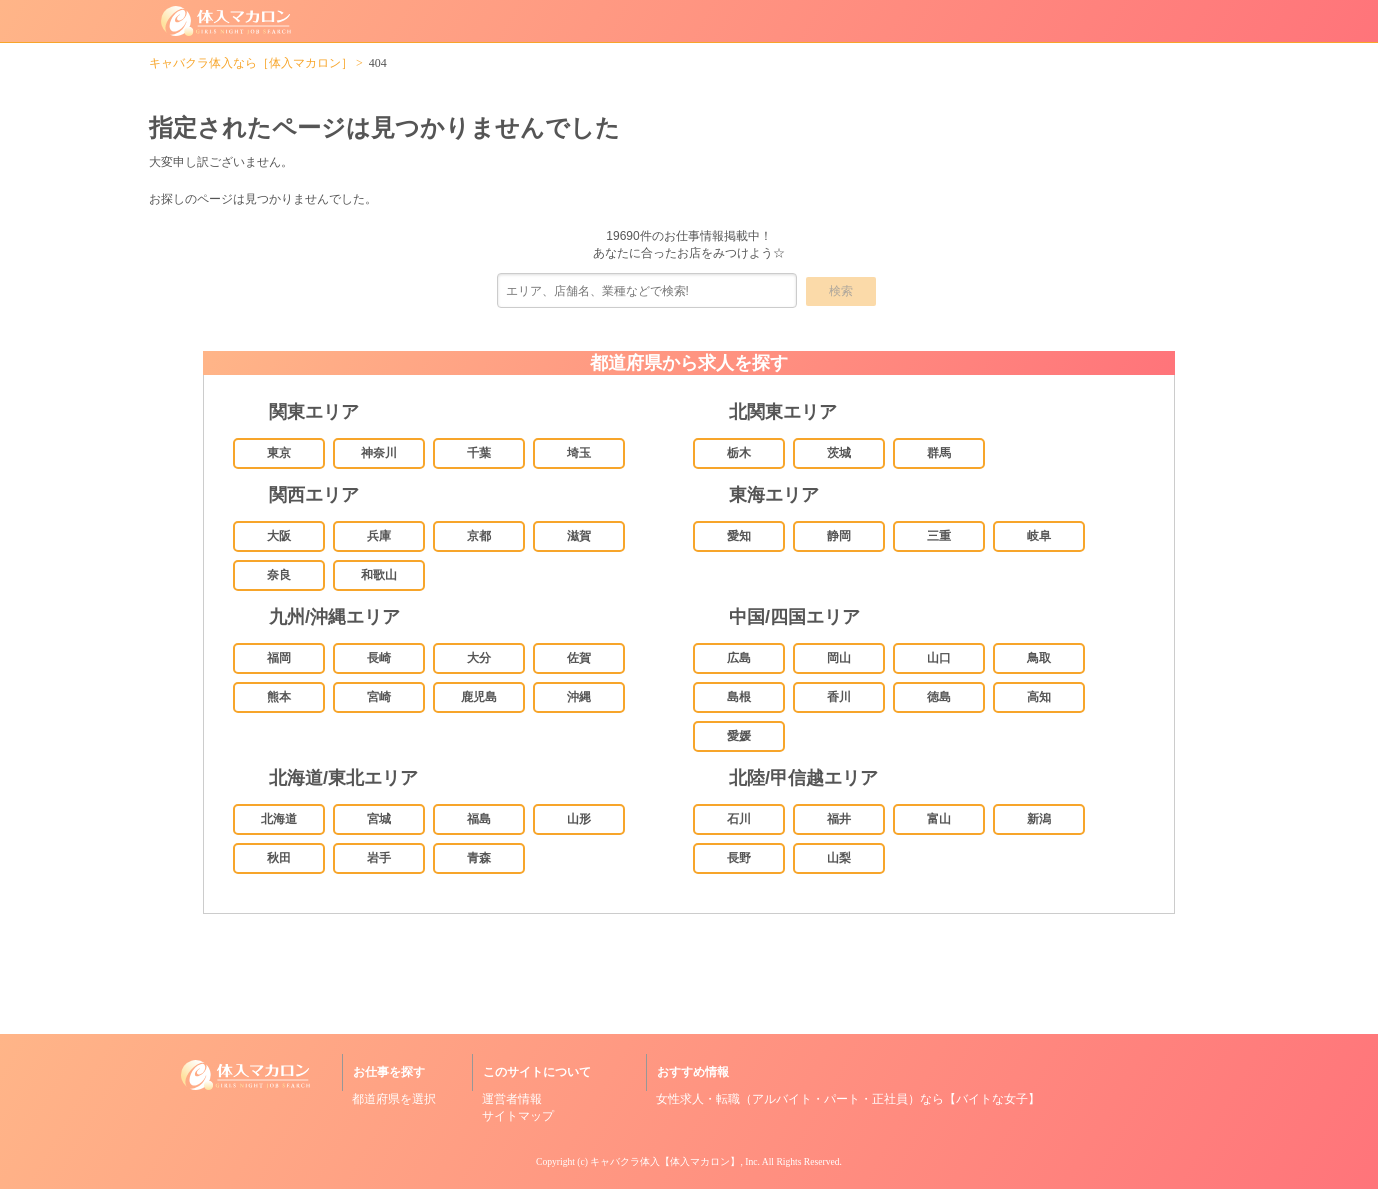 The height and width of the screenshot is (1189, 1378). Describe the element at coordinates (839, 536) in the screenshot. I see `静岡` at that location.